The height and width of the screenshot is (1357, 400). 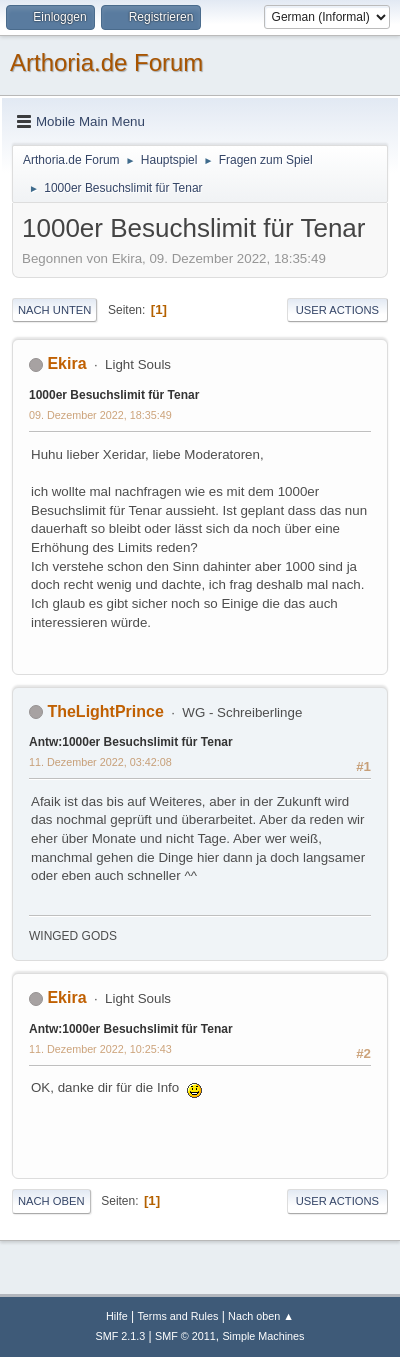 I want to click on 11. Dezember 2022, 03:42:08, so click(x=100, y=762).